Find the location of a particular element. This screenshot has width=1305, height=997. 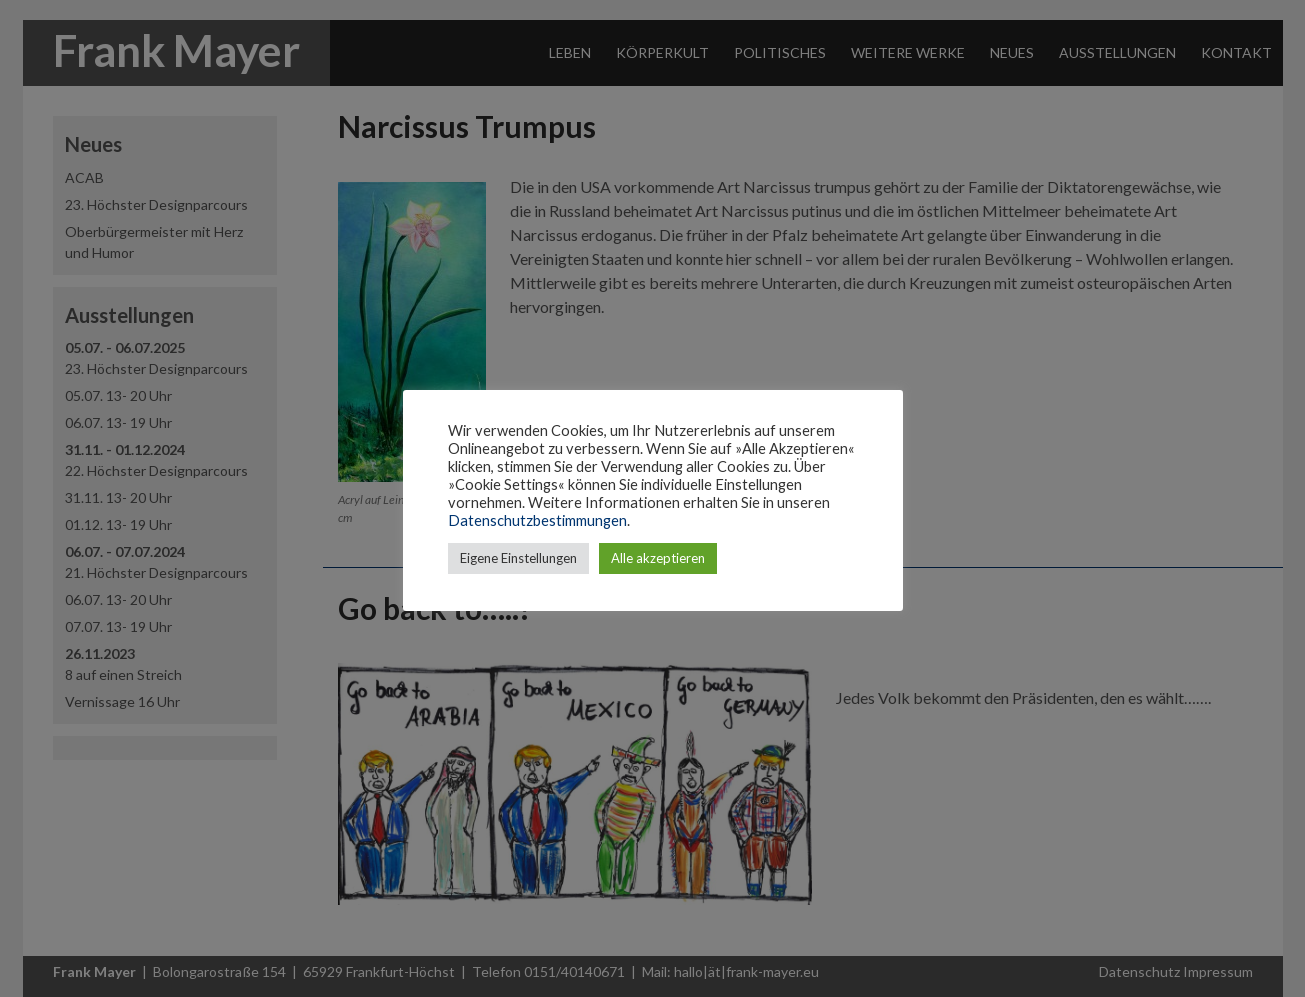

Alle akzeptieren [button] is located at coordinates (658, 558).